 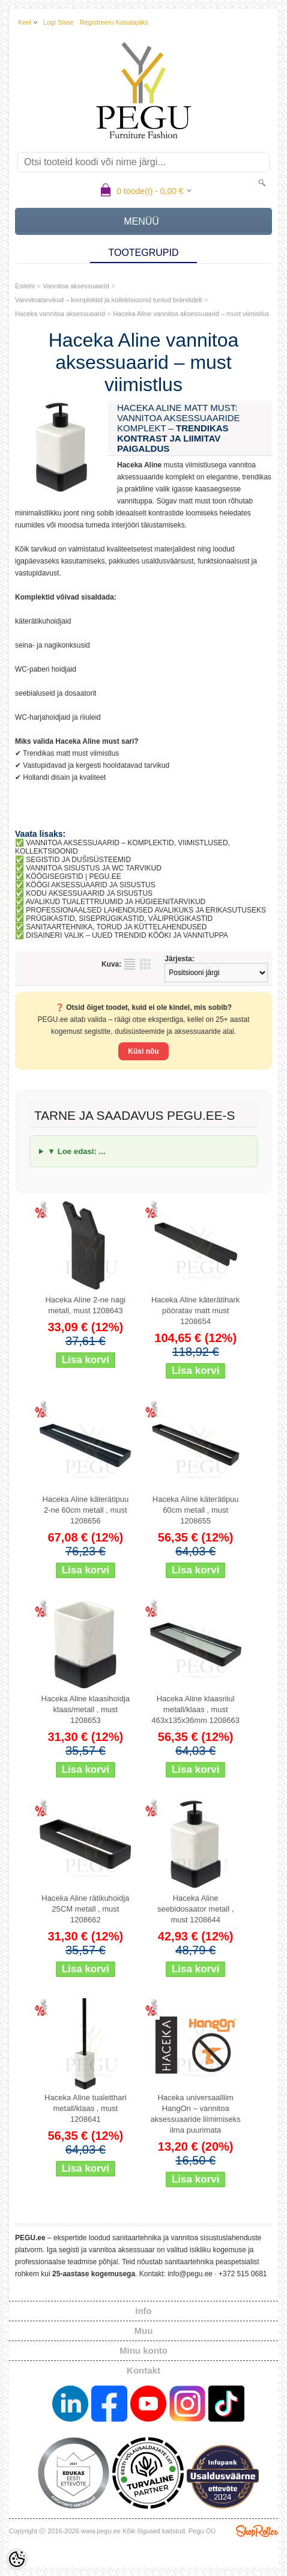 What do you see at coordinates (119, 918) in the screenshot?
I see `PRÜGIKASTID, SISEPRÜGIKASTID, VÄLIPRÜGIKASTID` at bounding box center [119, 918].